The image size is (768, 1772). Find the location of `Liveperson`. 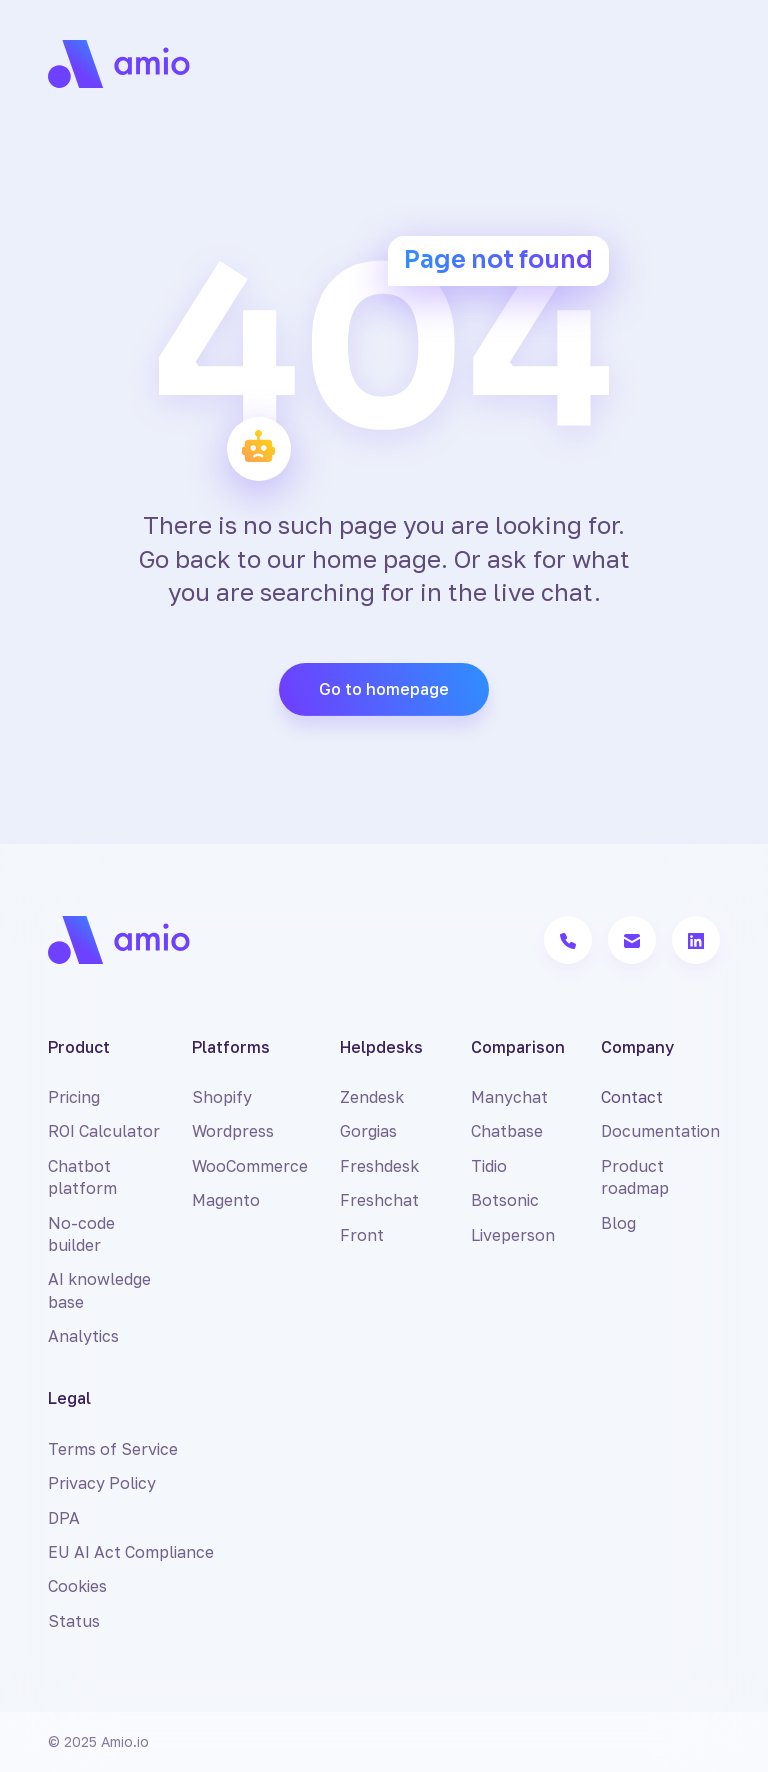

Liveperson is located at coordinates (513, 1235).